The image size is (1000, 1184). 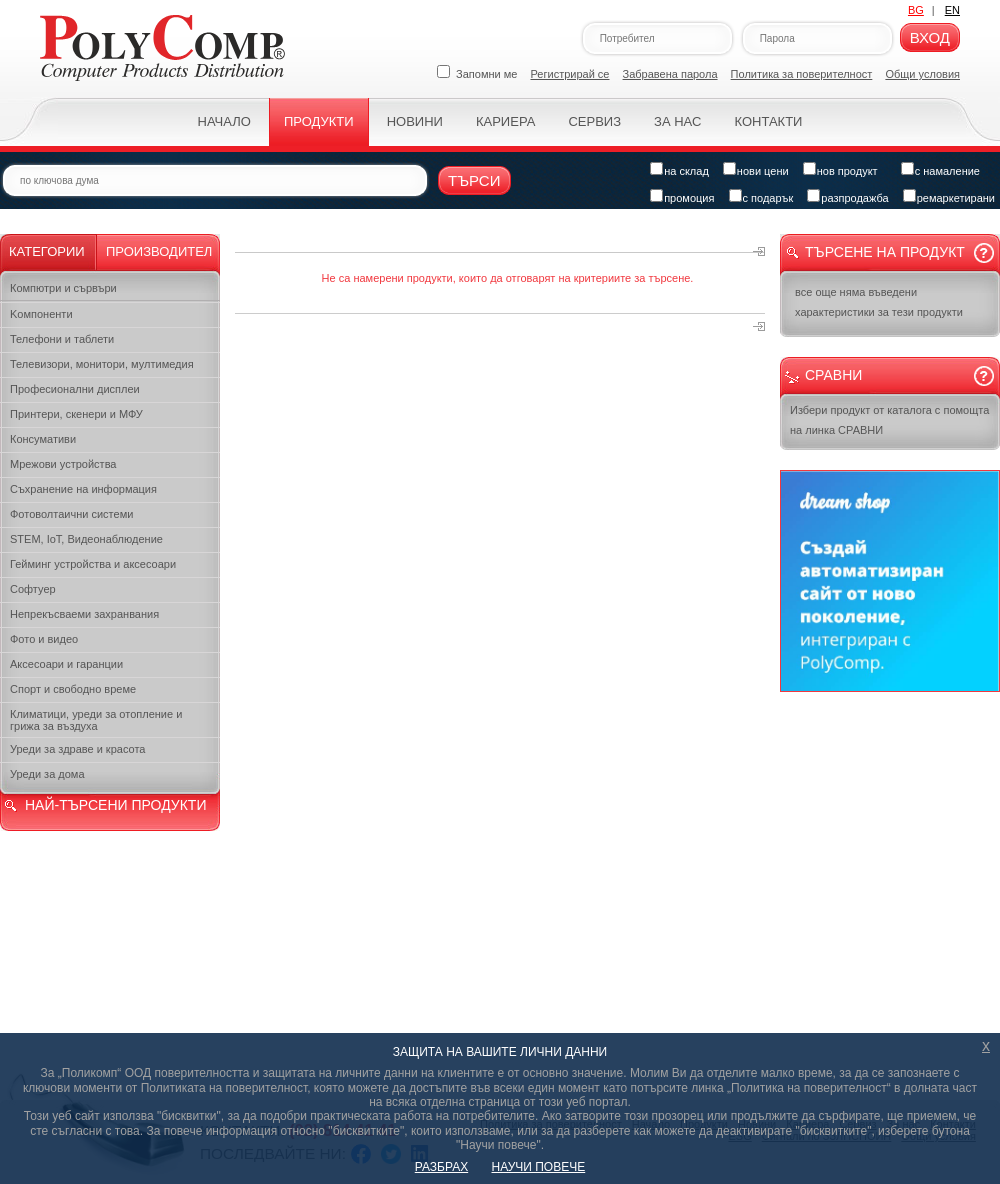 What do you see at coordinates (77, 749) in the screenshot?
I see `Уреди за здраве и красота` at bounding box center [77, 749].